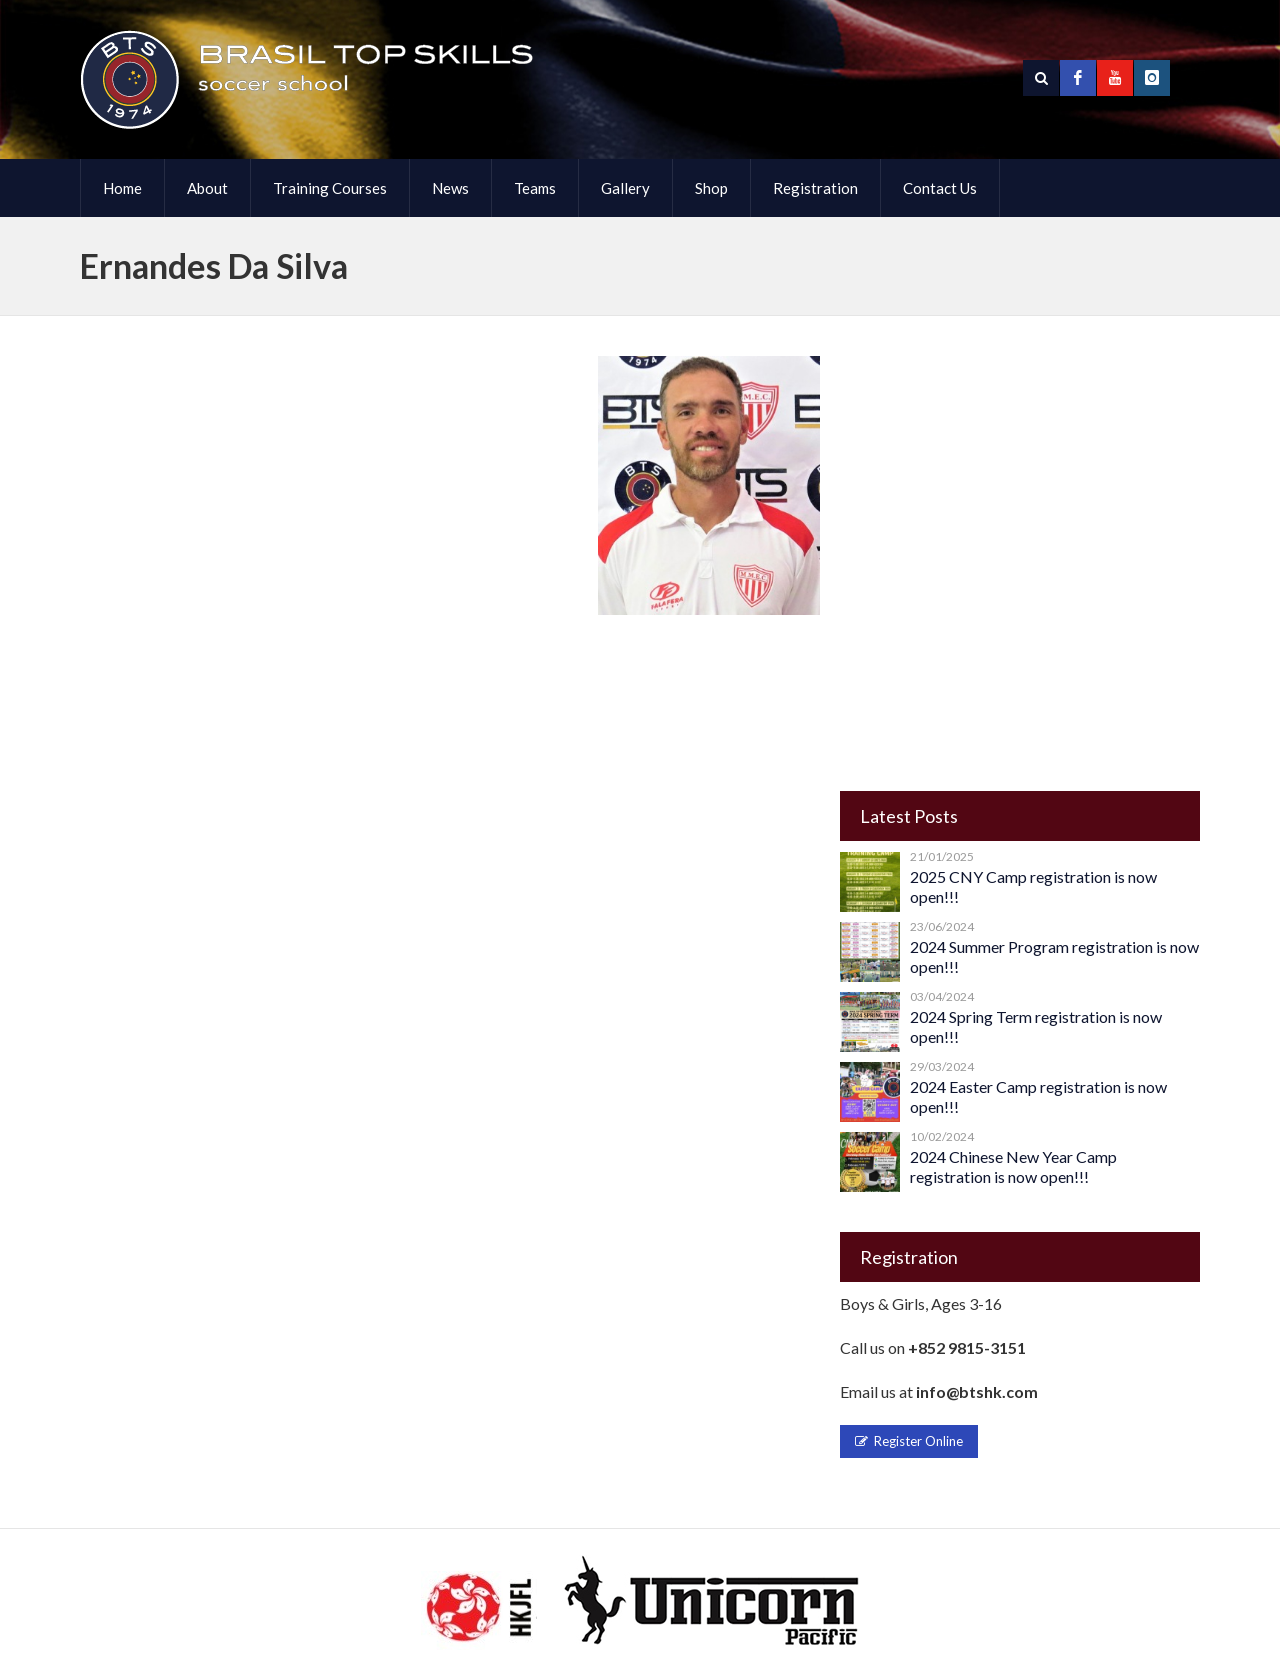 Image resolution: width=1280 pixels, height=1662 pixels. What do you see at coordinates (815, 188) in the screenshot?
I see `Registration` at bounding box center [815, 188].